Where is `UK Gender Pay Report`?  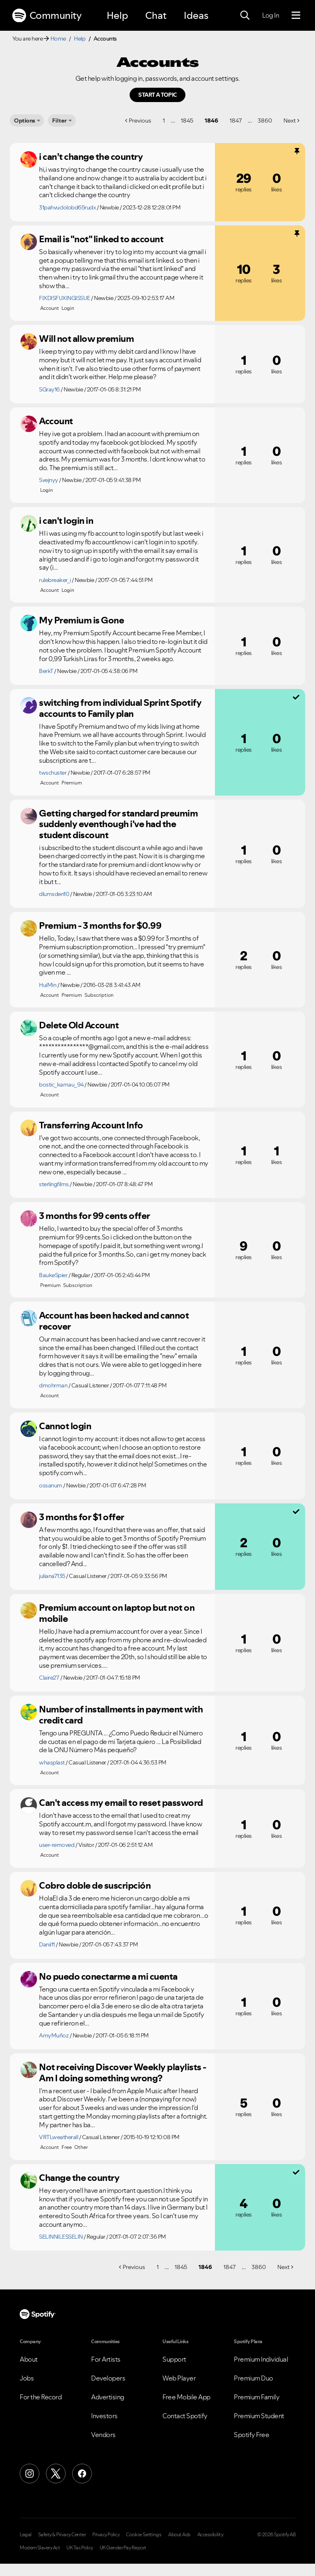 UK Gender Pay Report is located at coordinates (123, 2547).